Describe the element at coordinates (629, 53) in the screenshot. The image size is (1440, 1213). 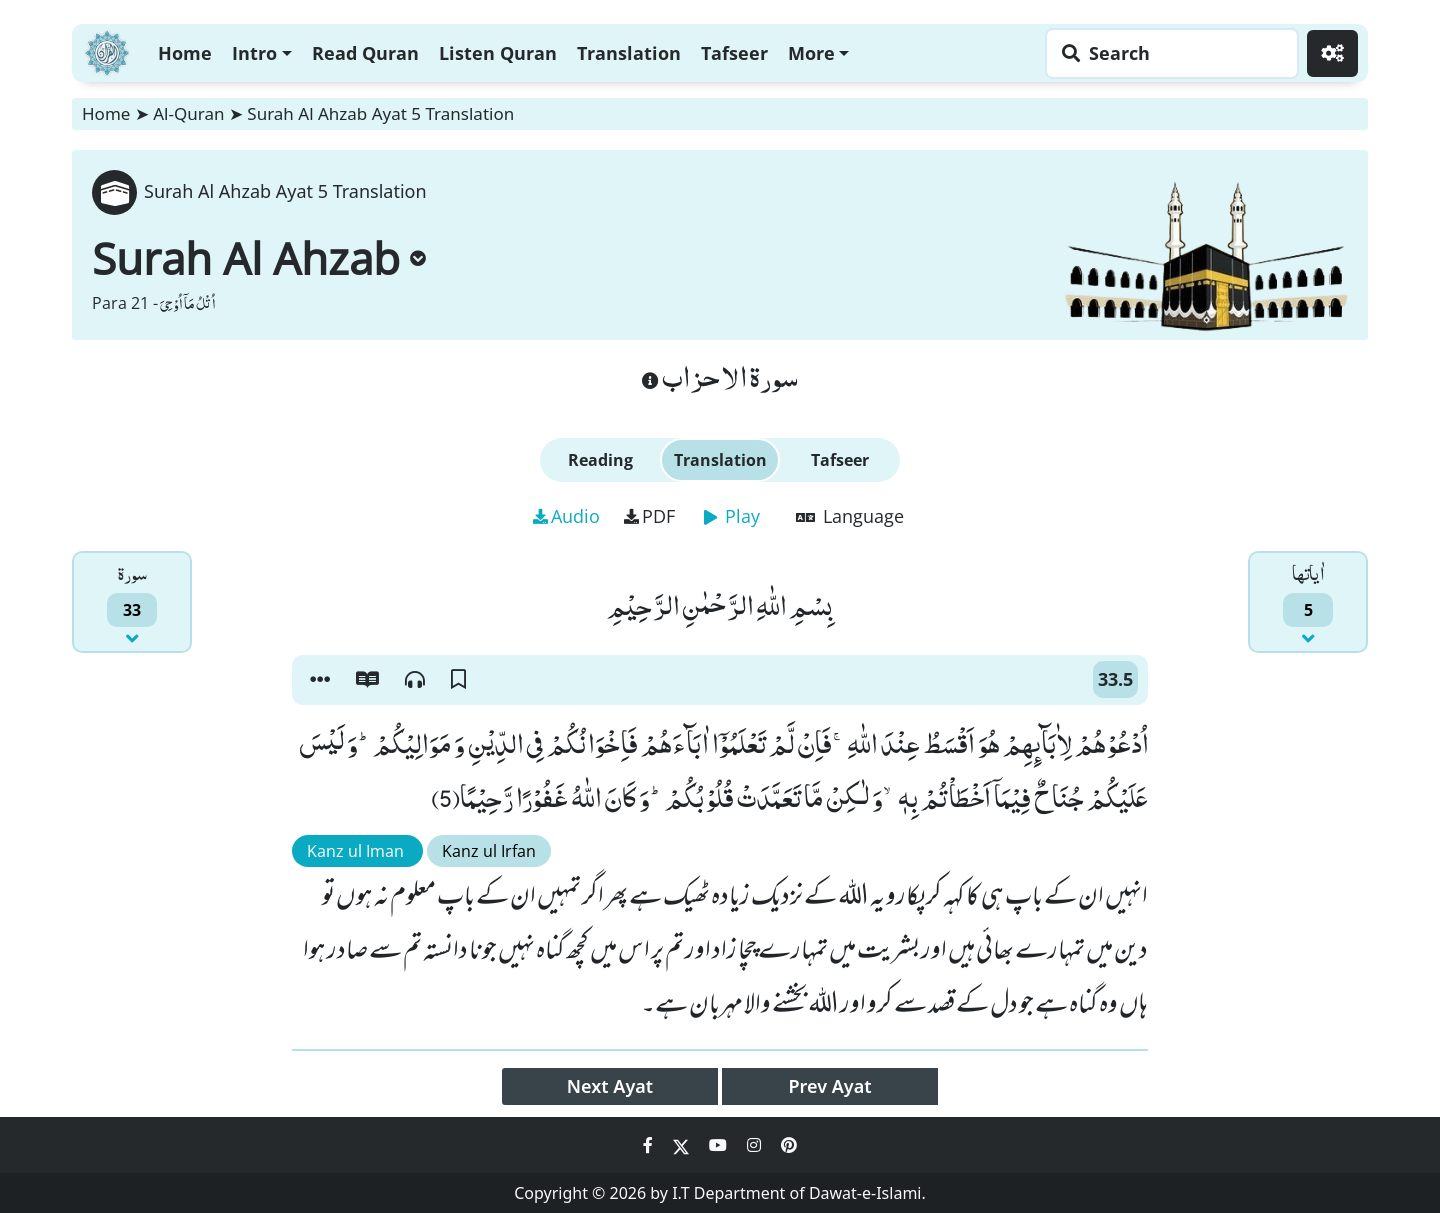
I see `Translation` at that location.